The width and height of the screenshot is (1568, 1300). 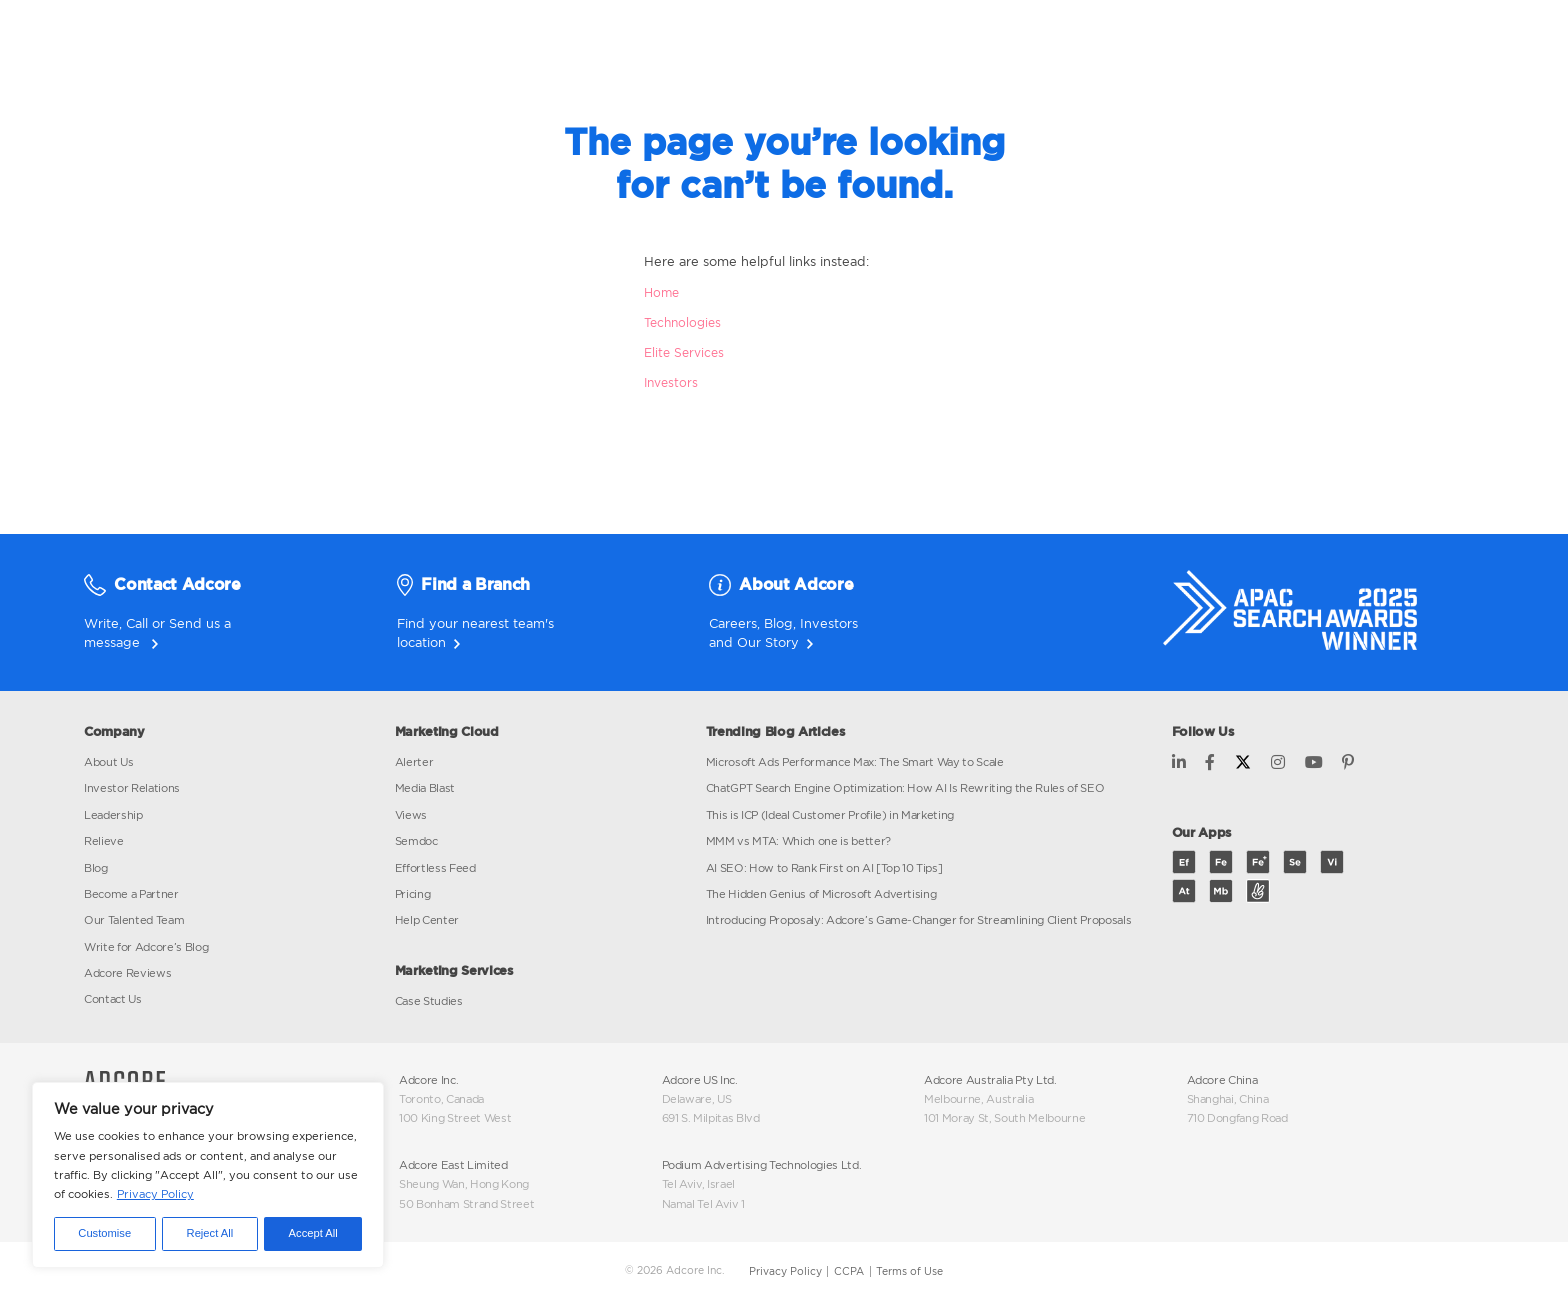 I want to click on Elite Services, so click(x=684, y=352).